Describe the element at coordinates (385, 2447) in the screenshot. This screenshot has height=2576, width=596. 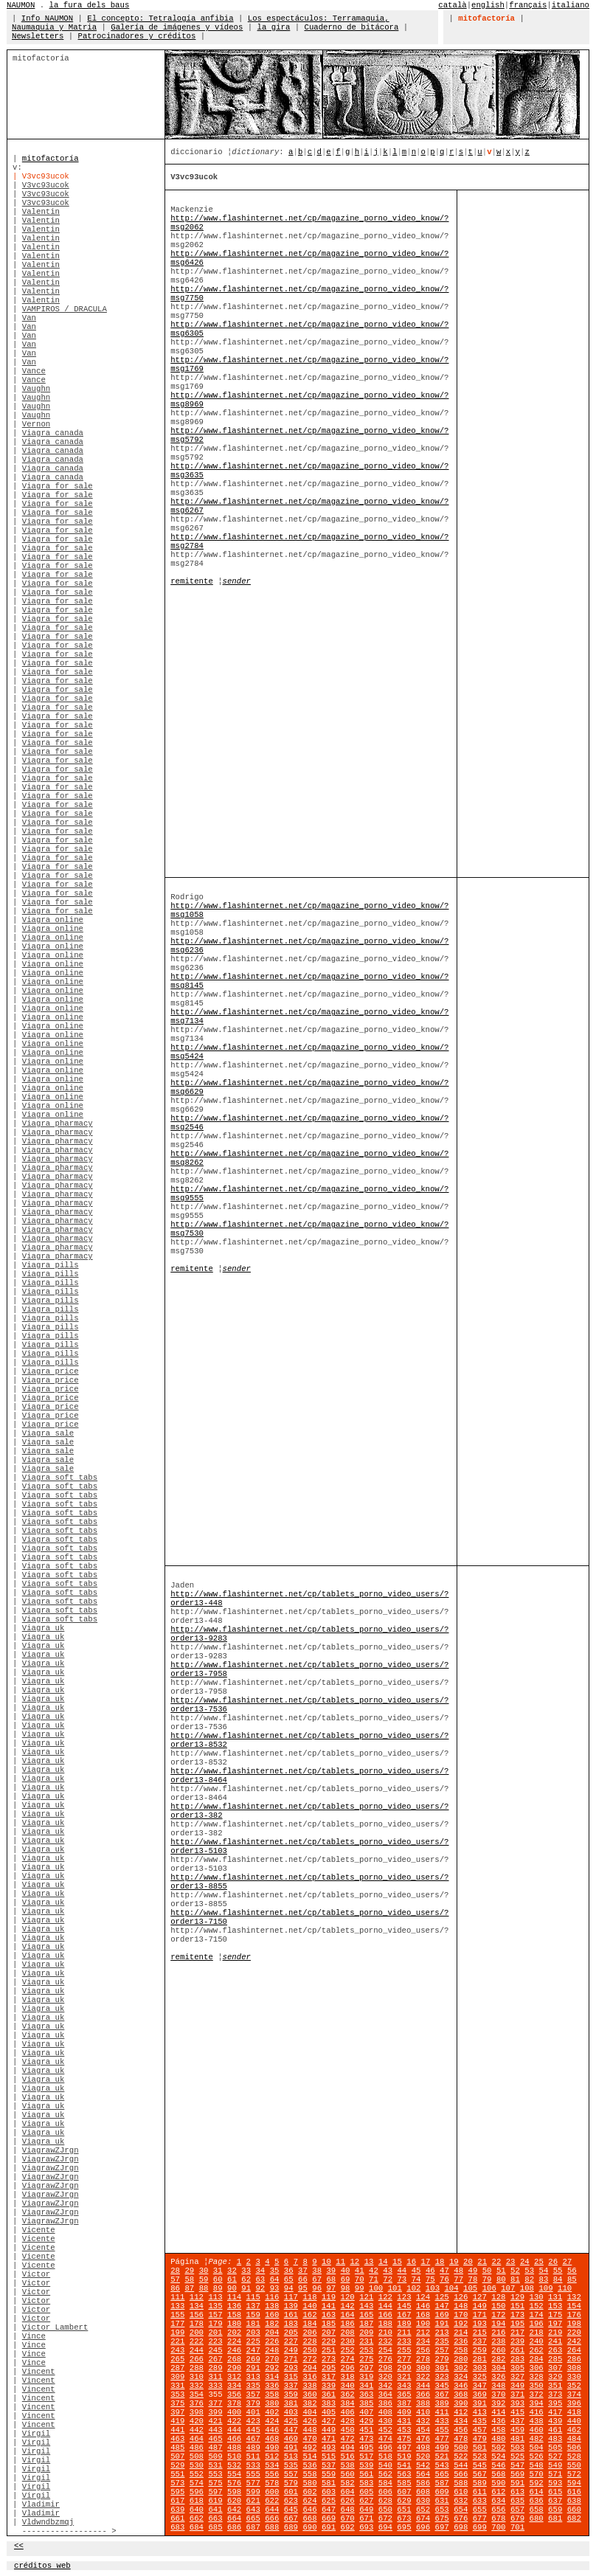
I see `496` at that location.